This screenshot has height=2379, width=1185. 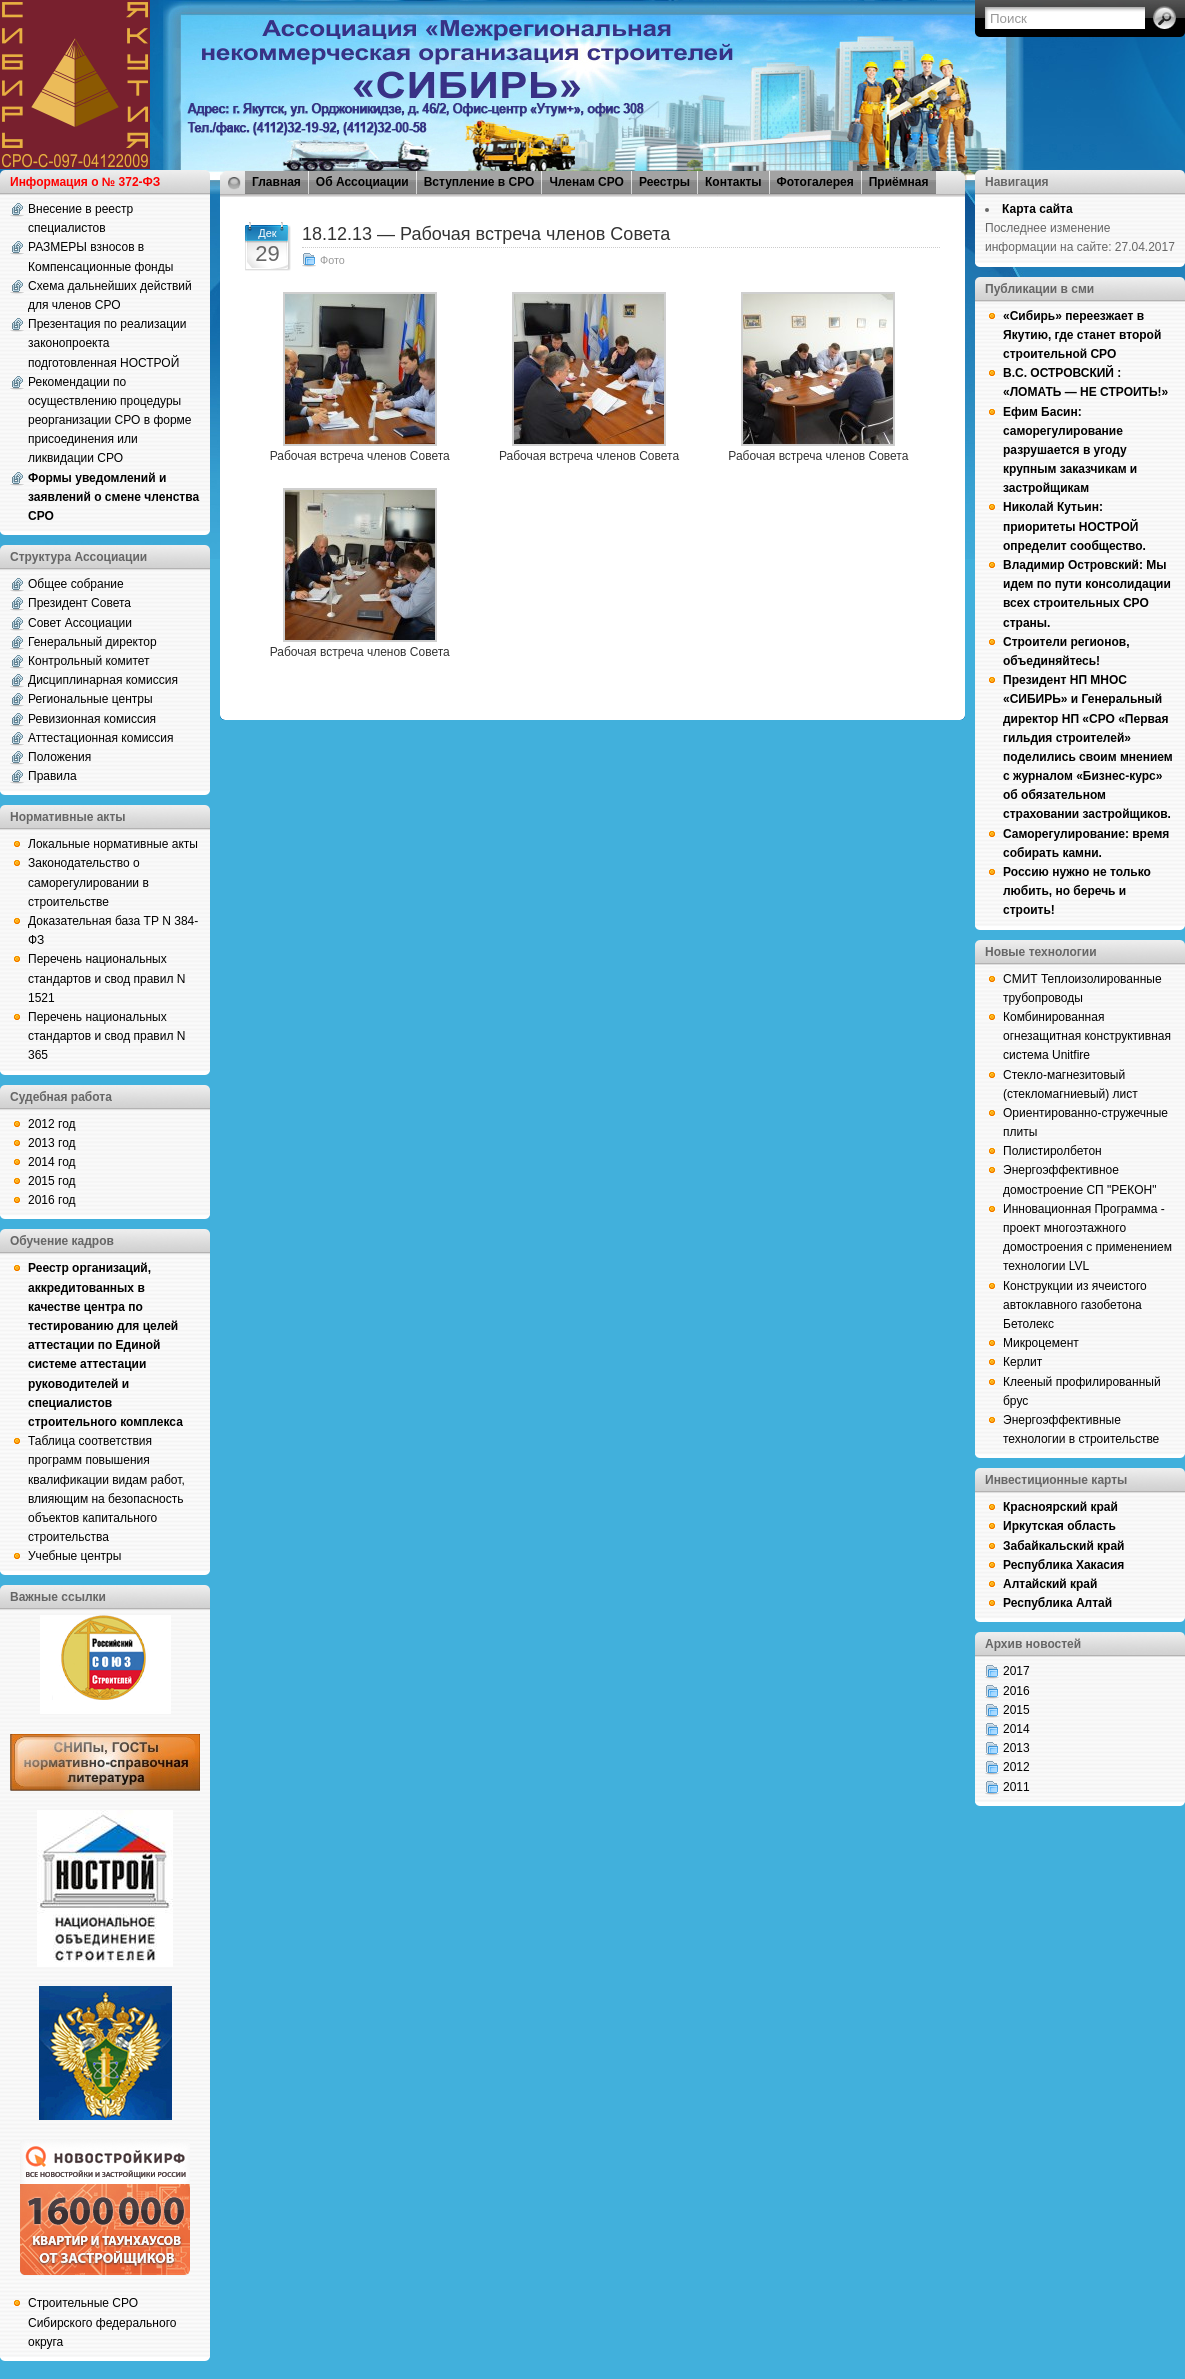 What do you see at coordinates (113, 844) in the screenshot?
I see `Локальные нормативные акты` at bounding box center [113, 844].